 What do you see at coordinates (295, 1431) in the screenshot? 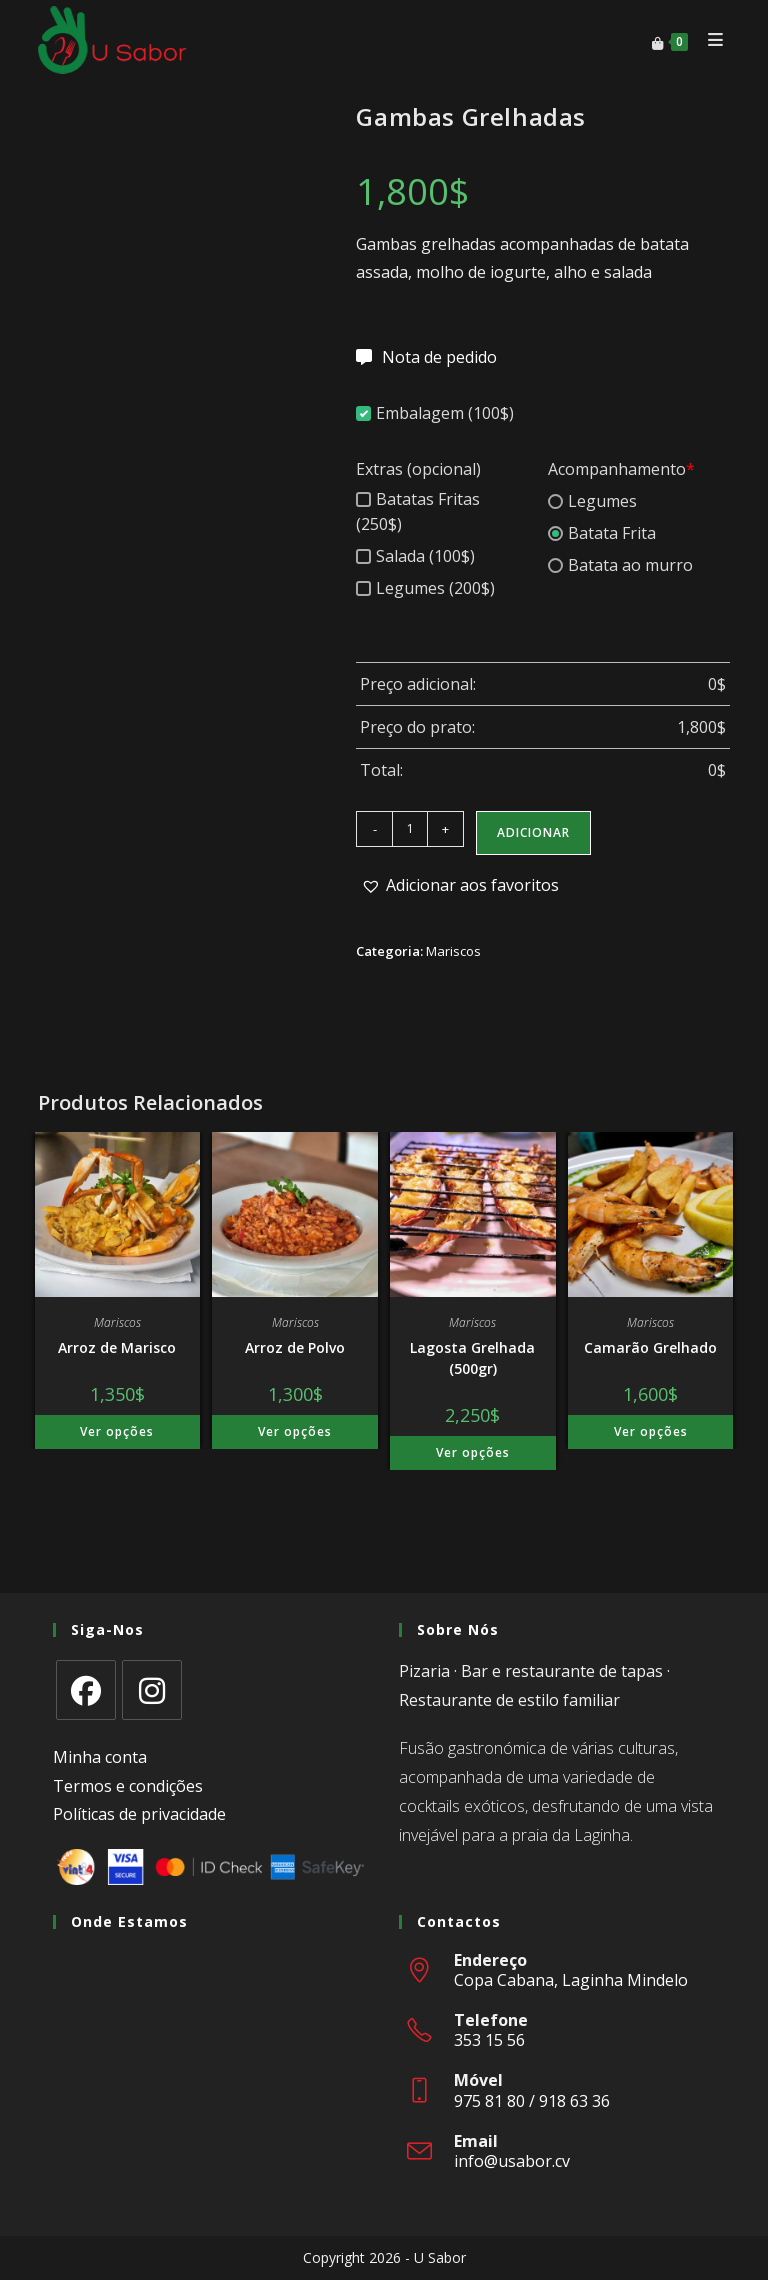
I see `Ver opções [Adiciona ao carrinho: “Arroz de Polvo”]` at bounding box center [295, 1431].